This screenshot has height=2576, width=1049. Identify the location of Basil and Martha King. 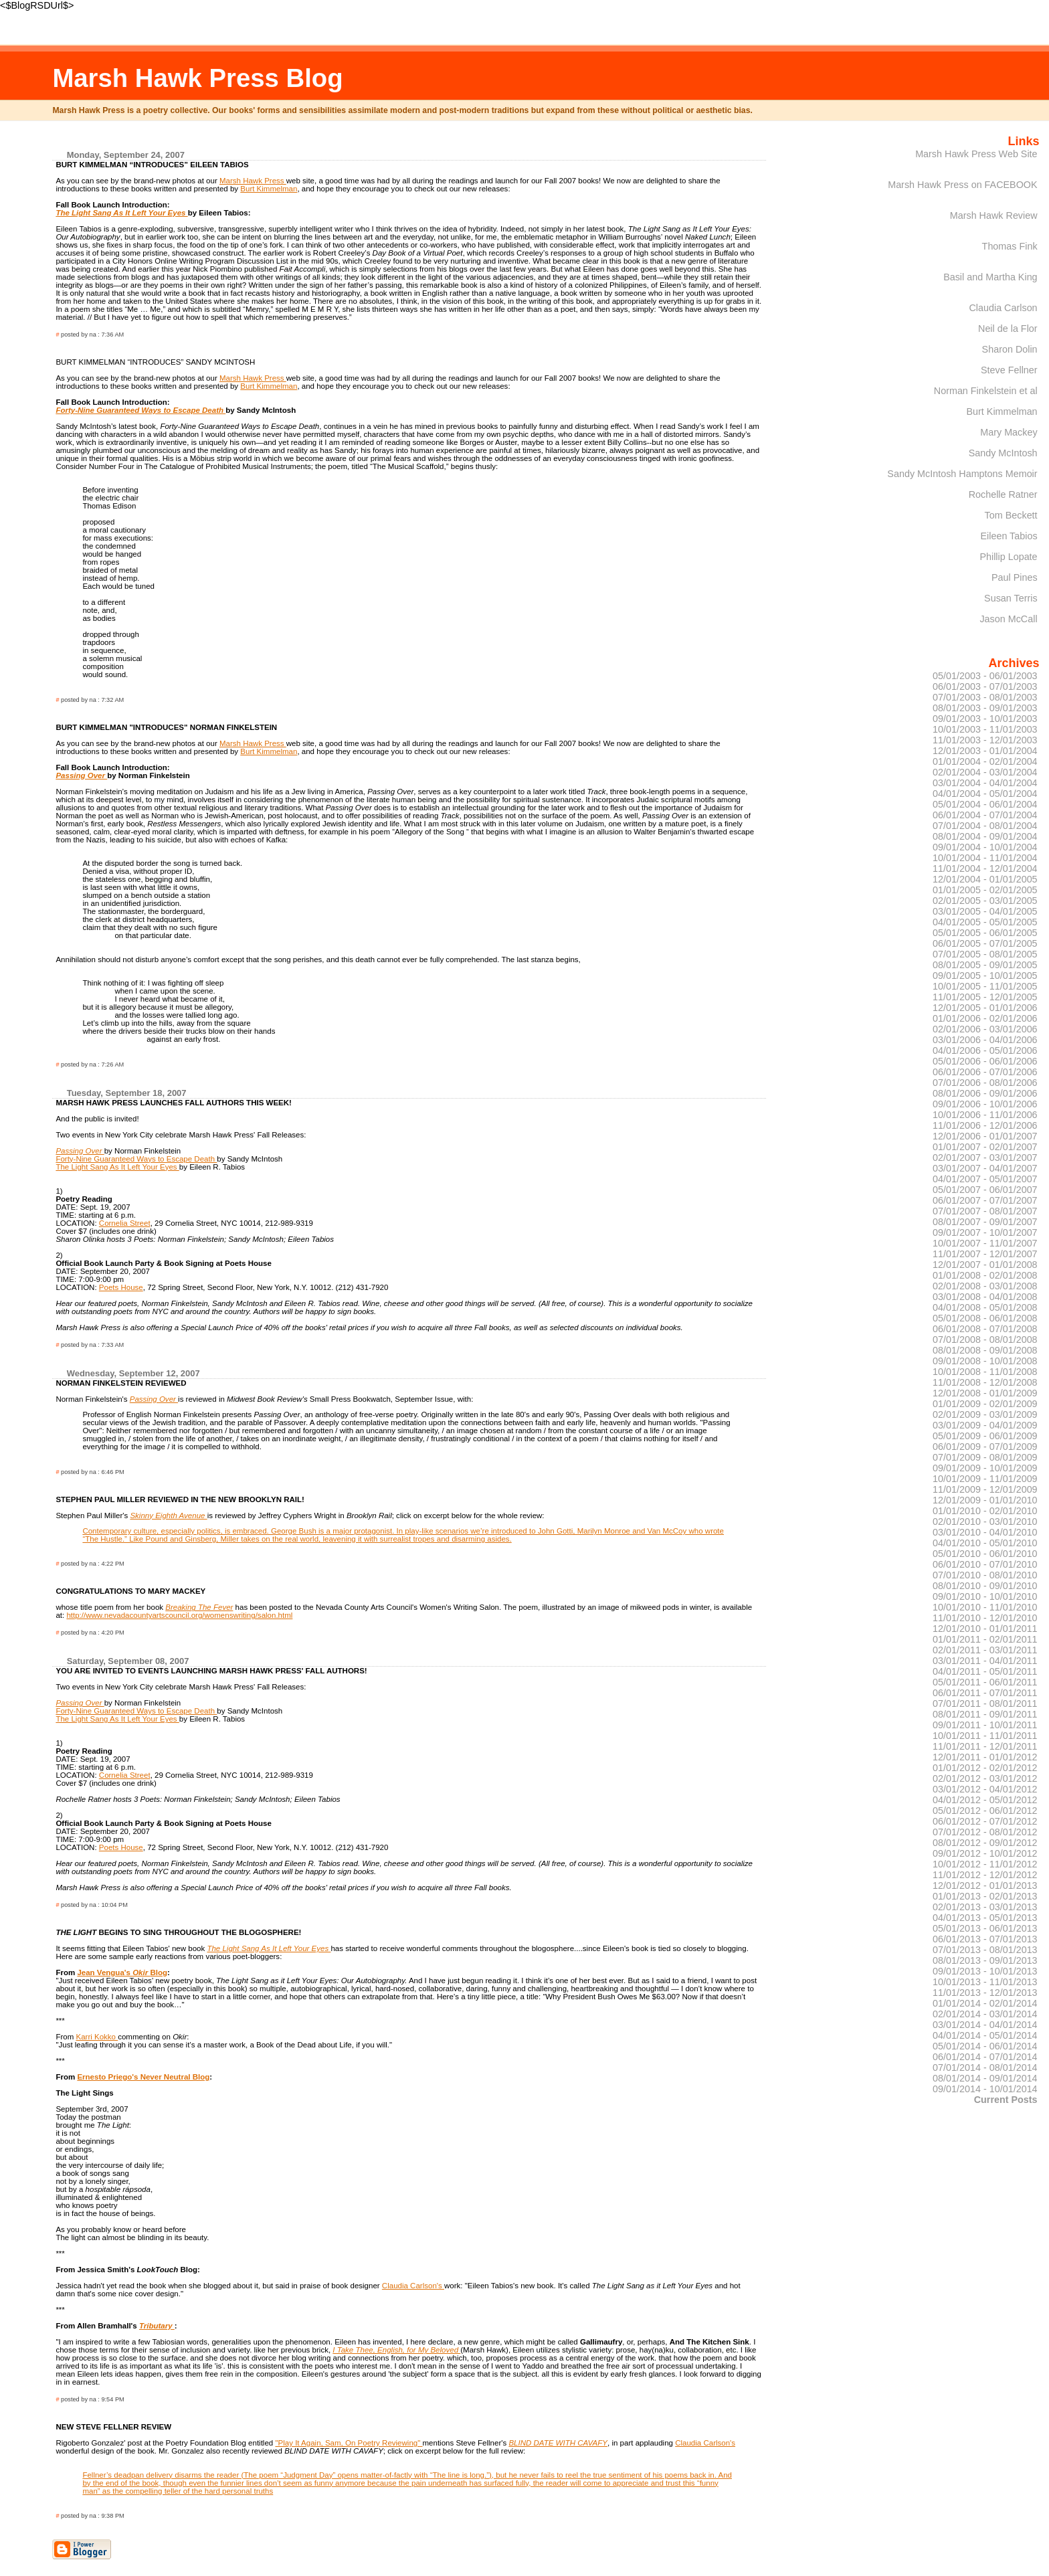
(990, 277).